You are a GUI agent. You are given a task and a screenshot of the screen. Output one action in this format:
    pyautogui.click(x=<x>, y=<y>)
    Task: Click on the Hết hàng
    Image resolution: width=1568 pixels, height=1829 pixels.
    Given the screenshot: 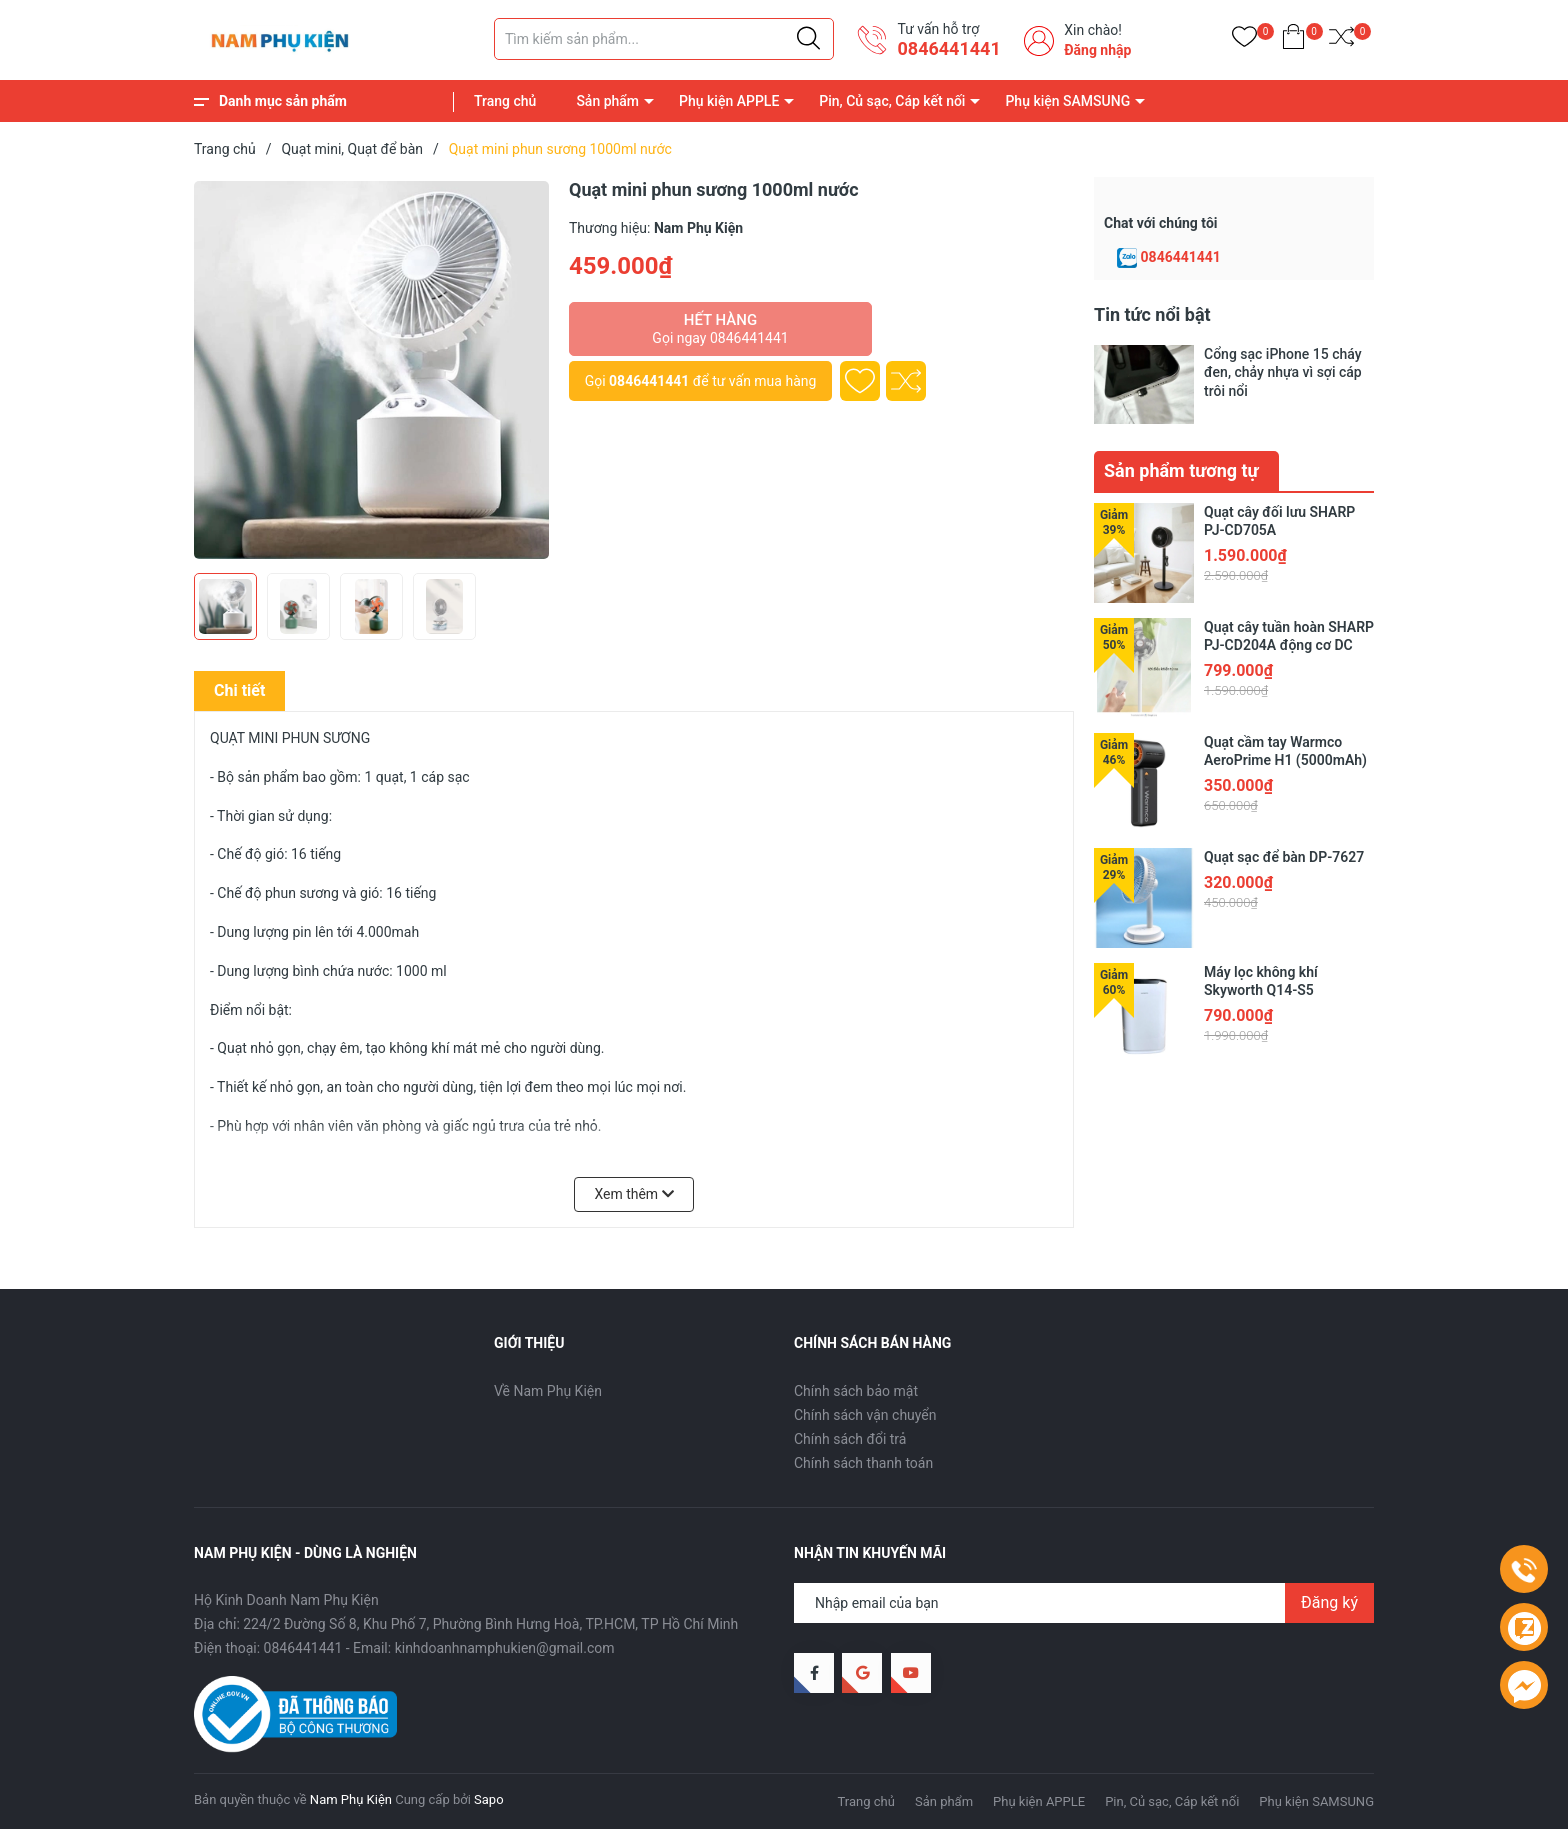 What is the action you would take?
    pyautogui.click(x=720, y=329)
    